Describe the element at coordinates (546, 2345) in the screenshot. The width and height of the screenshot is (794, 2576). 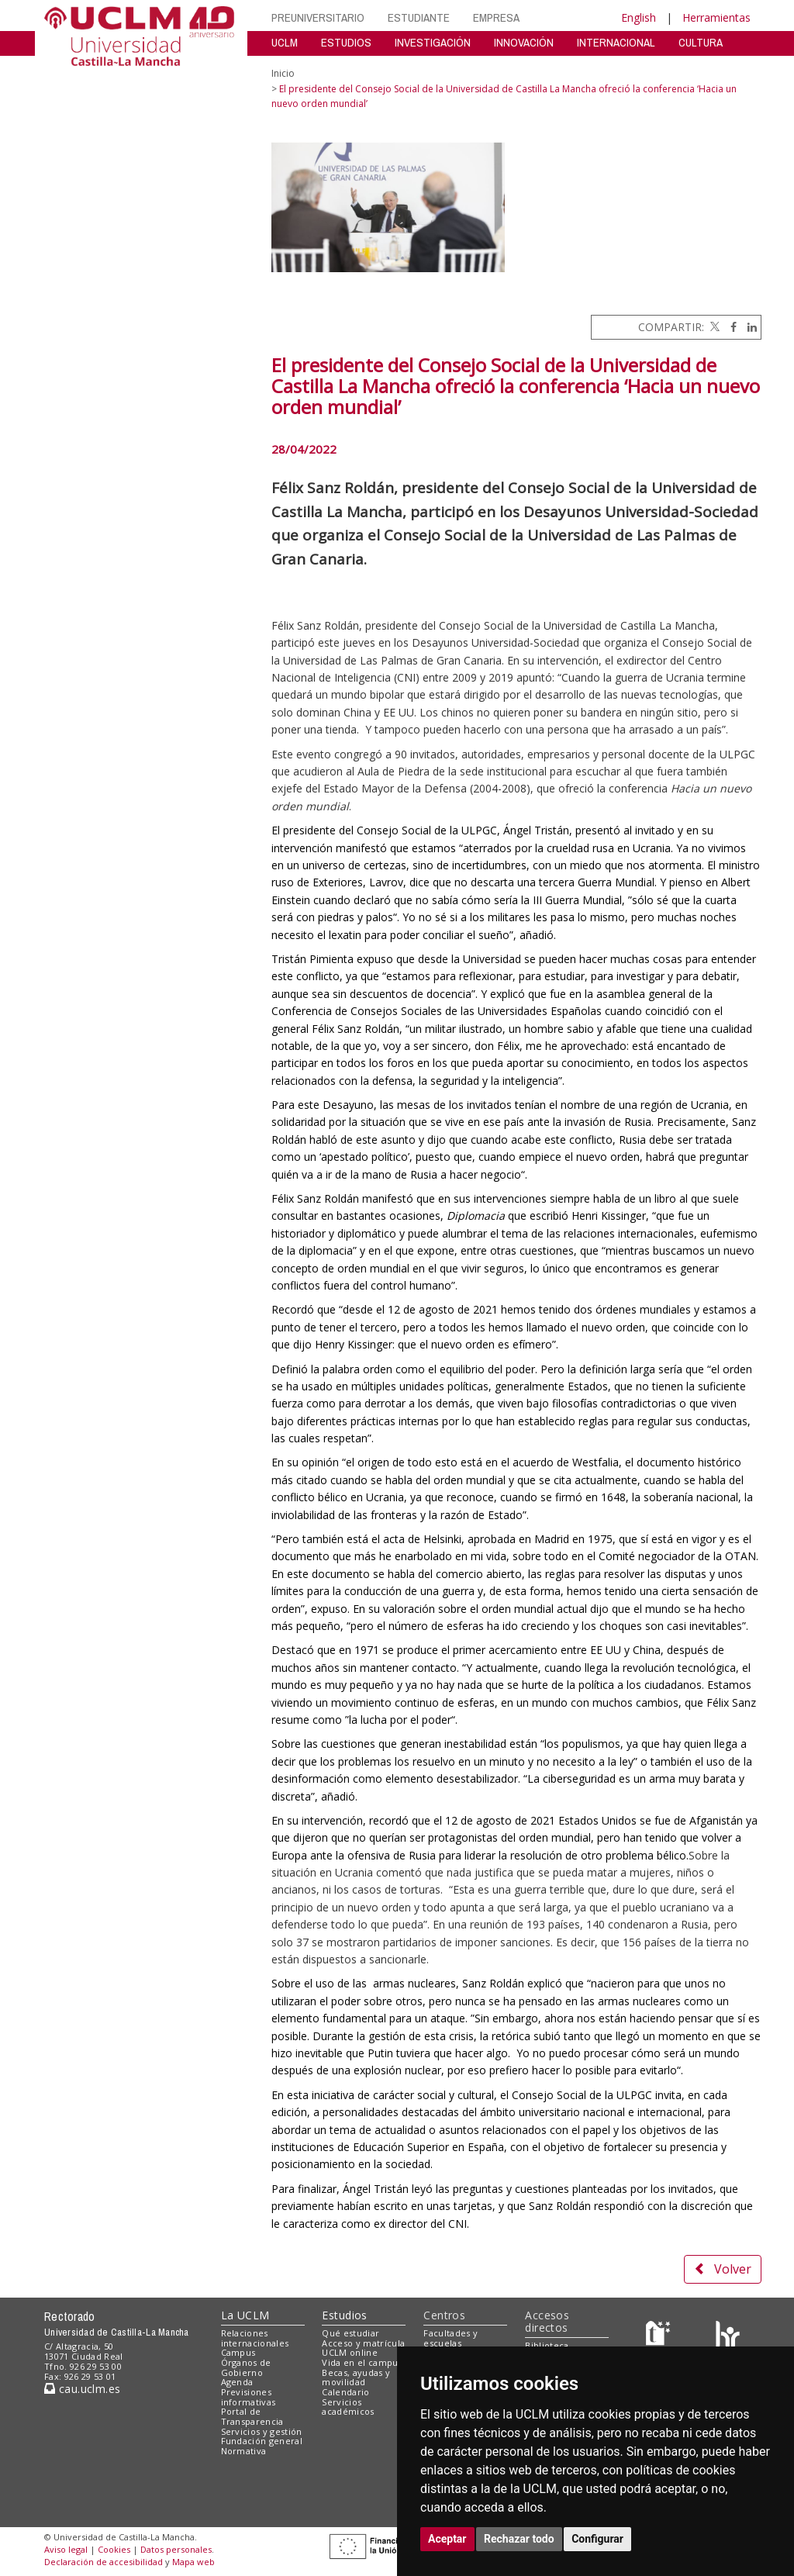
I see `Biblioteca` at that location.